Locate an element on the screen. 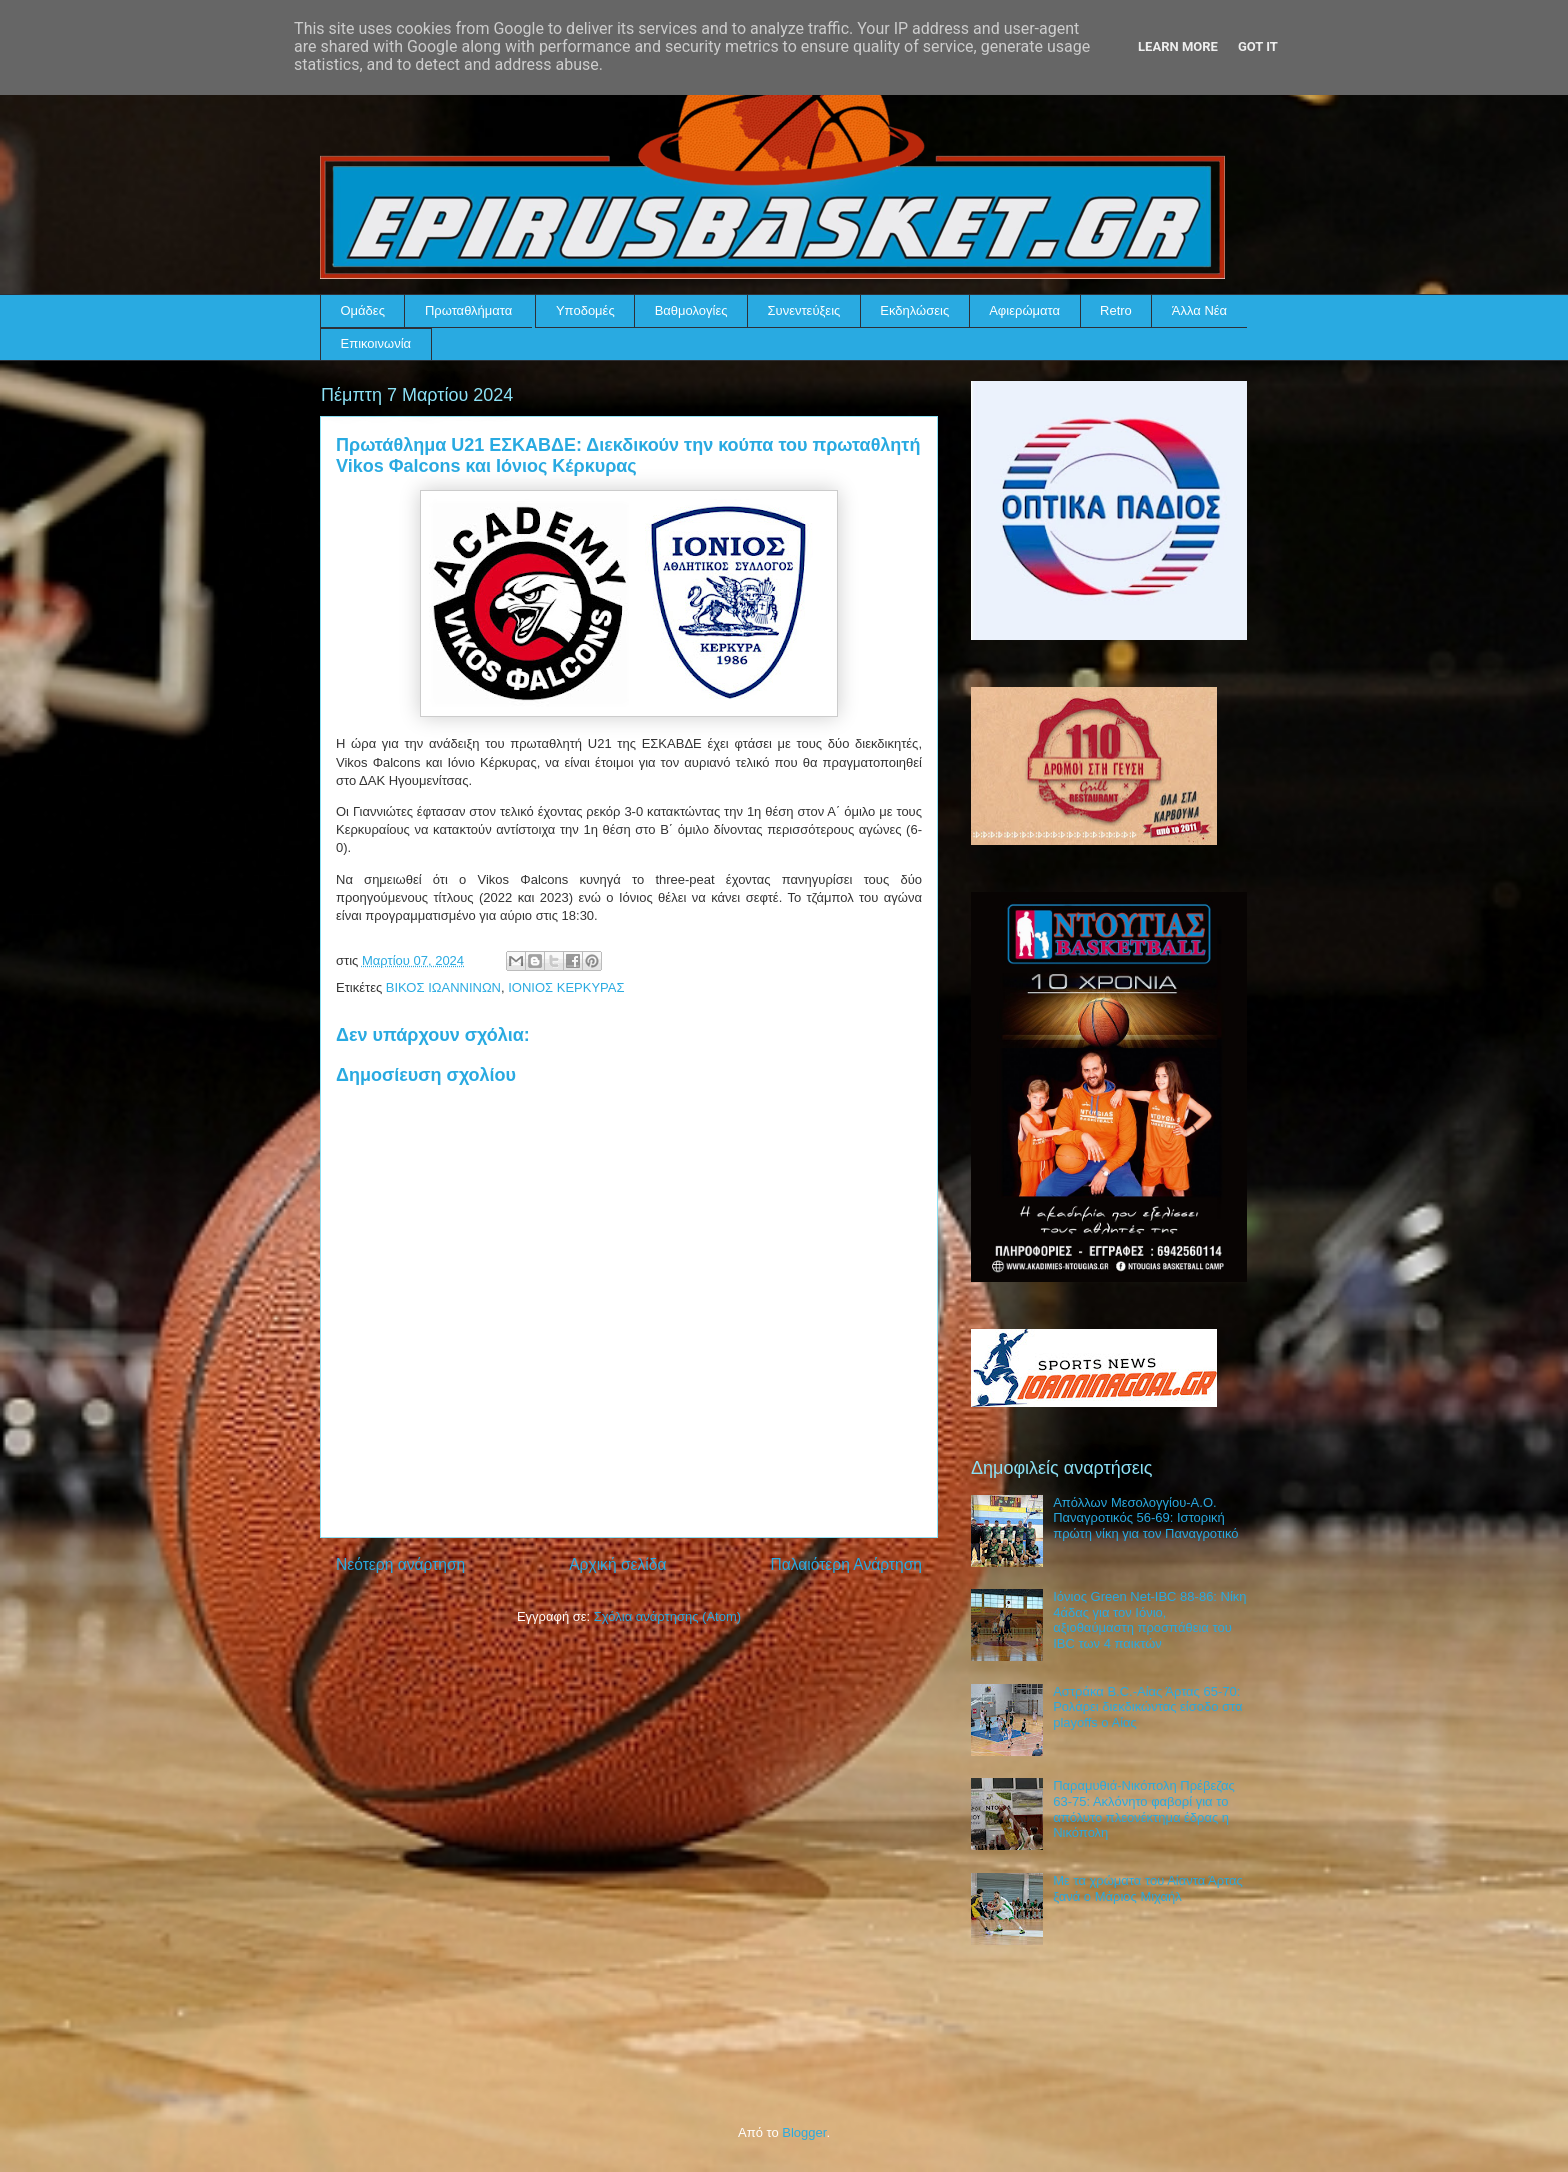  Αστράκα B.C.-Αίας Άρτας 65-70: Ρολάρει διεκδικώντας είσοδο στα playoffs ο Αίας is located at coordinates (1147, 1707).